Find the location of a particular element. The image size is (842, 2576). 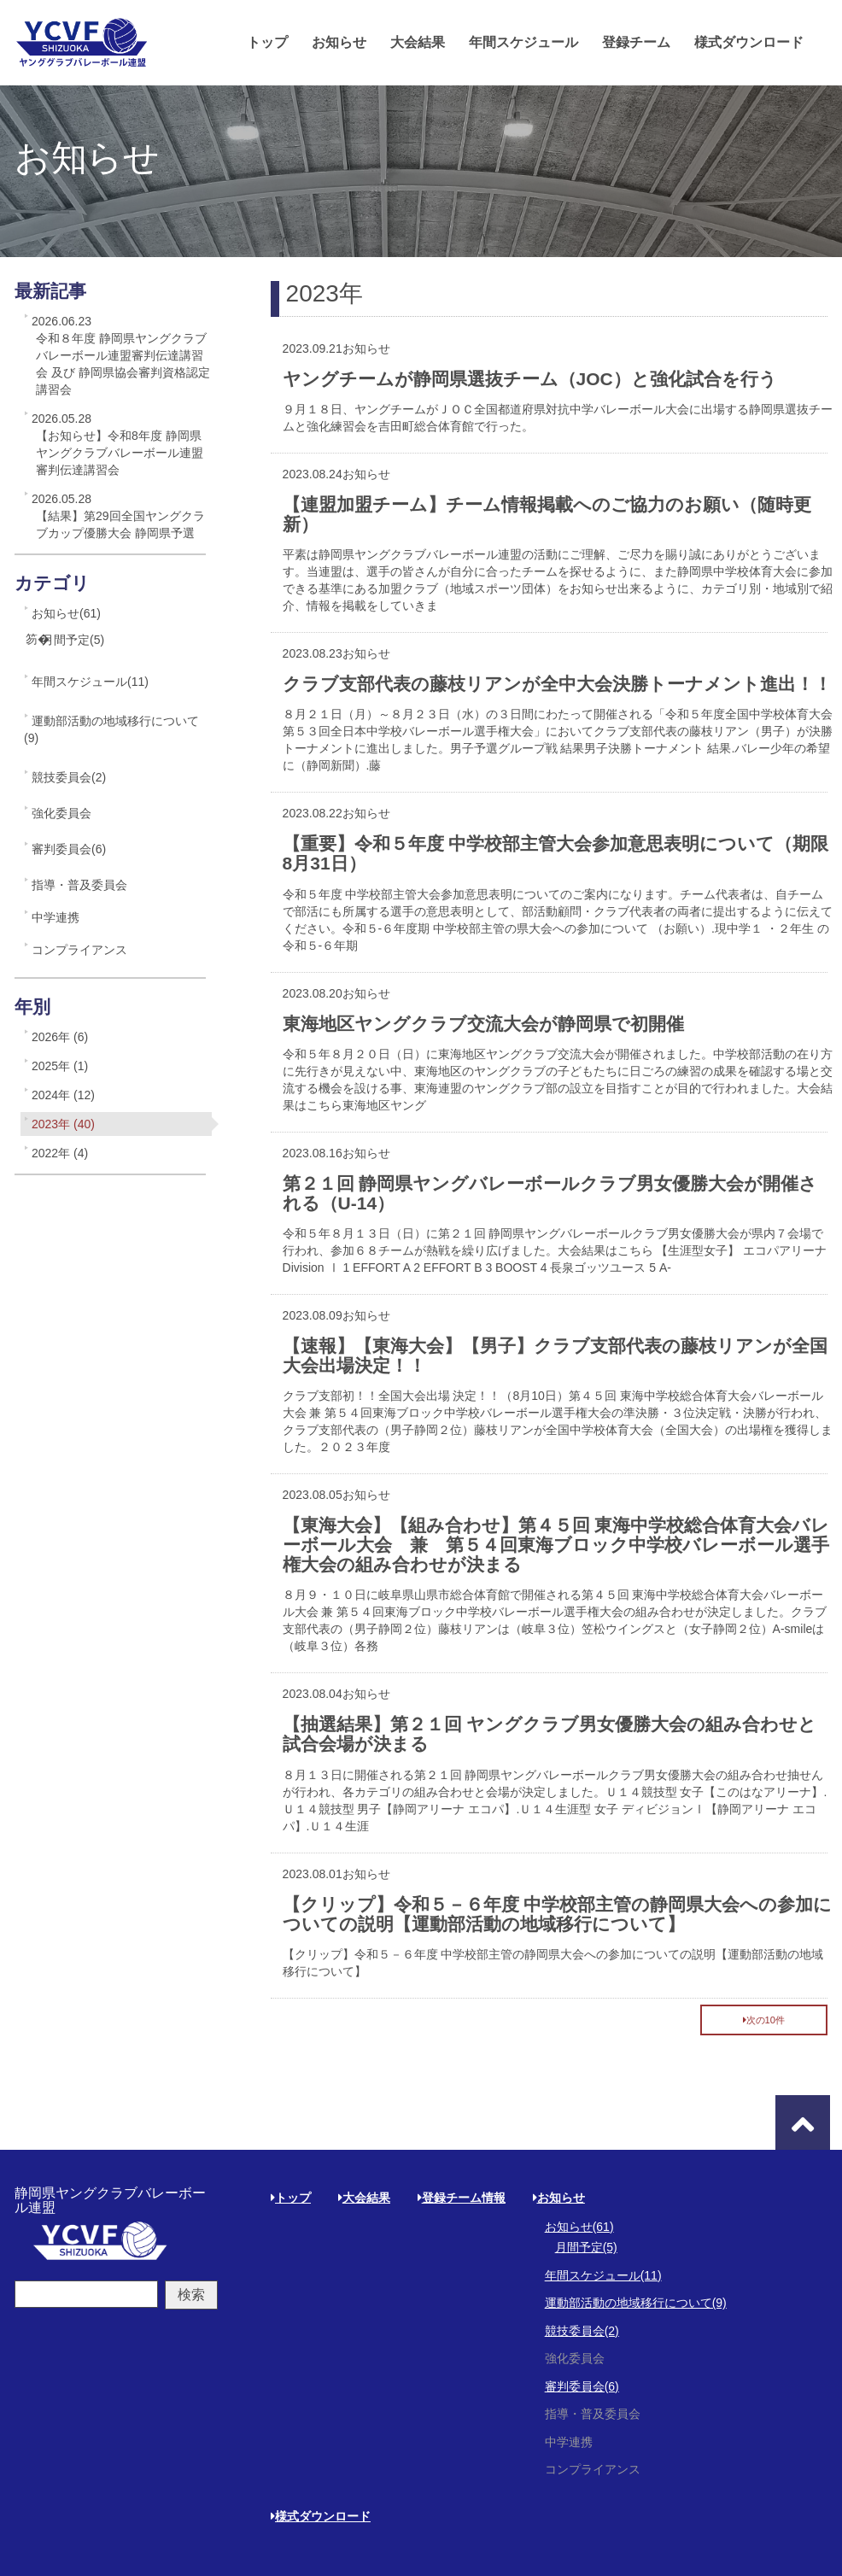

次の10件 is located at coordinates (764, 2020).